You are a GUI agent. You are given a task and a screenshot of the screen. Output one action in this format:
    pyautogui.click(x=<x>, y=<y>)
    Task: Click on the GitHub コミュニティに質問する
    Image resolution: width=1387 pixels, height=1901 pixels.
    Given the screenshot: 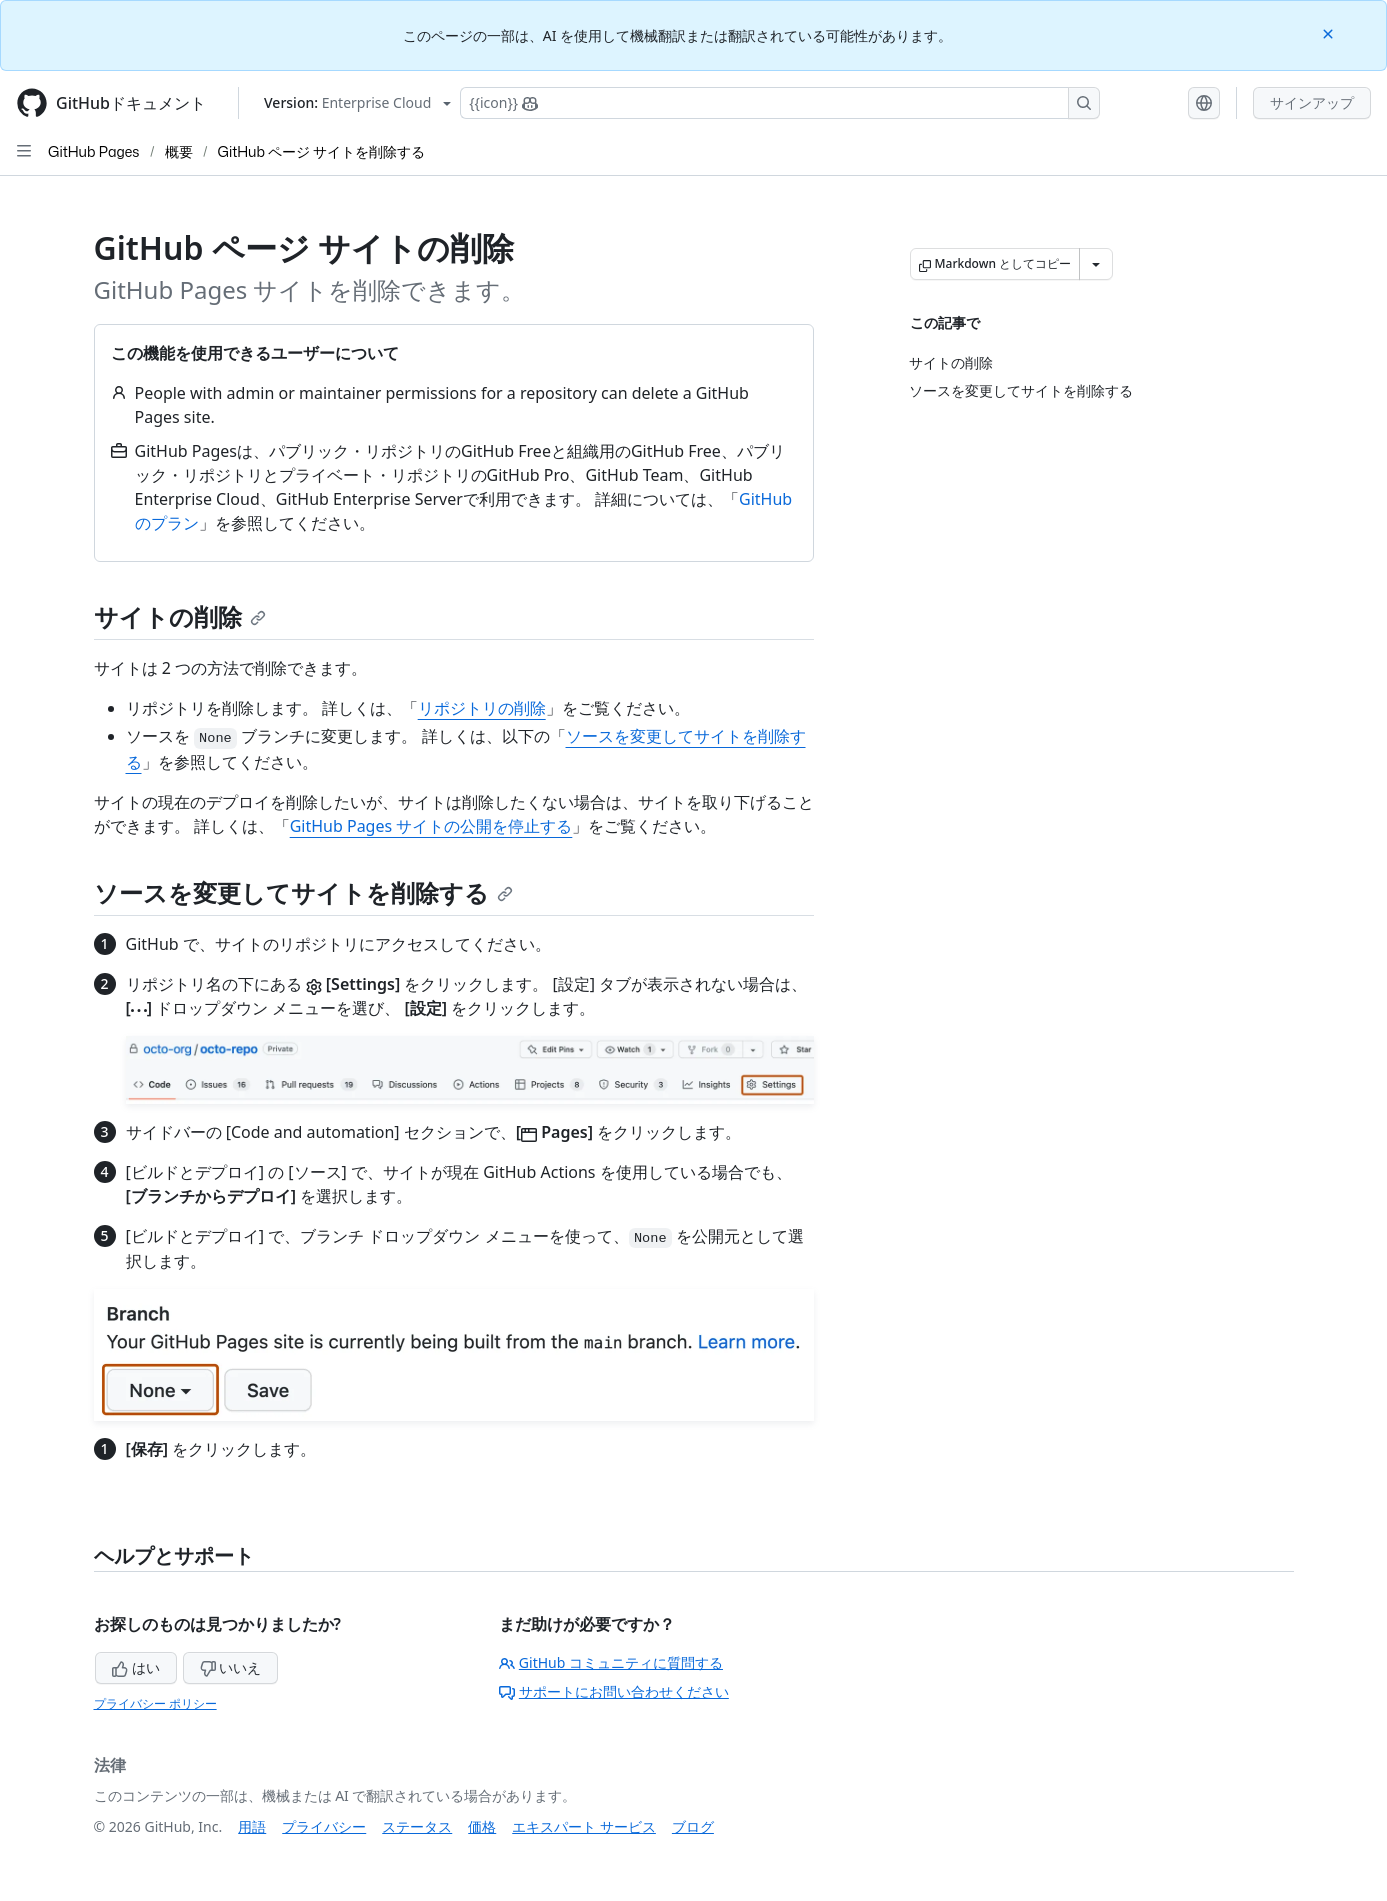 What is the action you would take?
    pyautogui.click(x=611, y=1662)
    